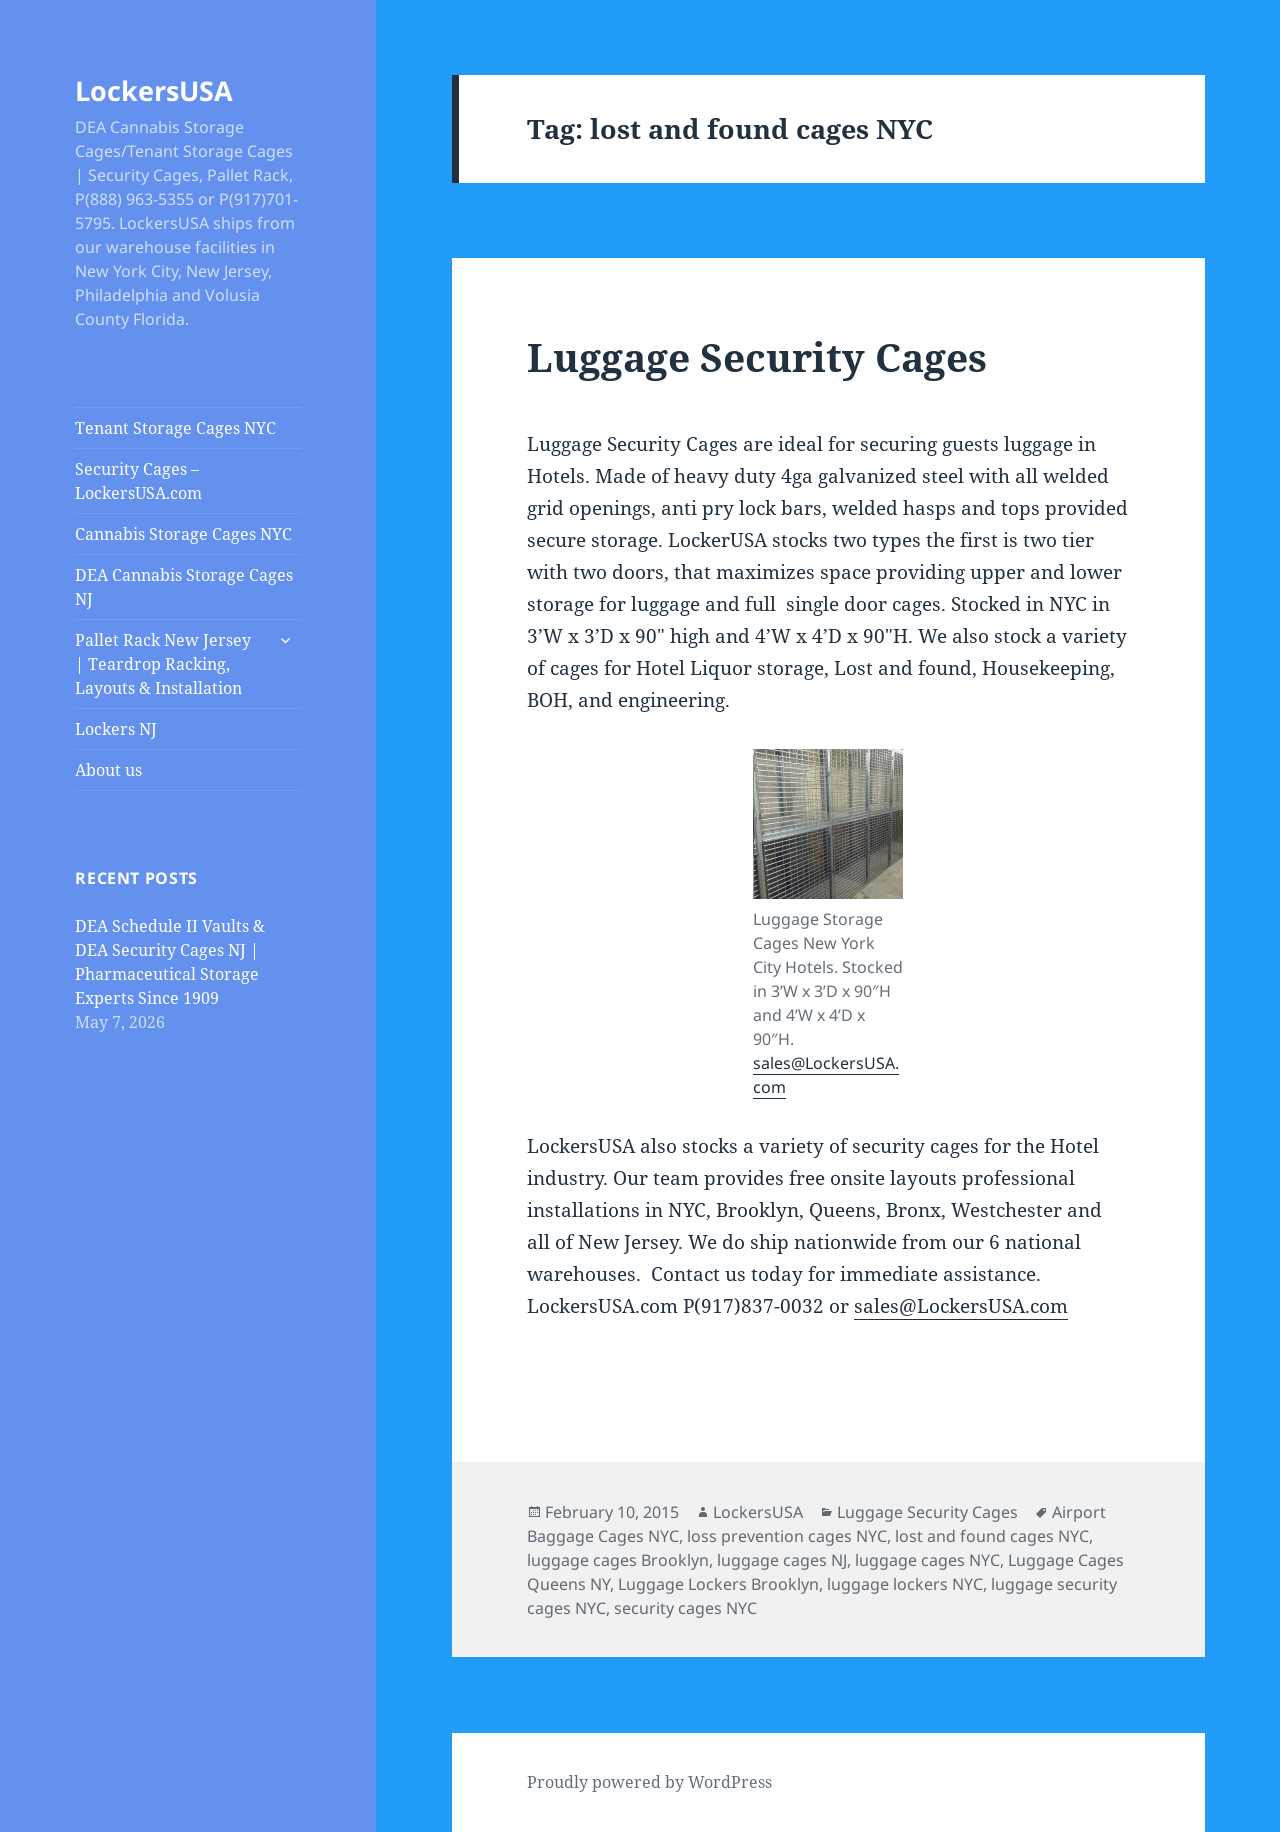  What do you see at coordinates (154, 90) in the screenshot?
I see `LockersUSA` at bounding box center [154, 90].